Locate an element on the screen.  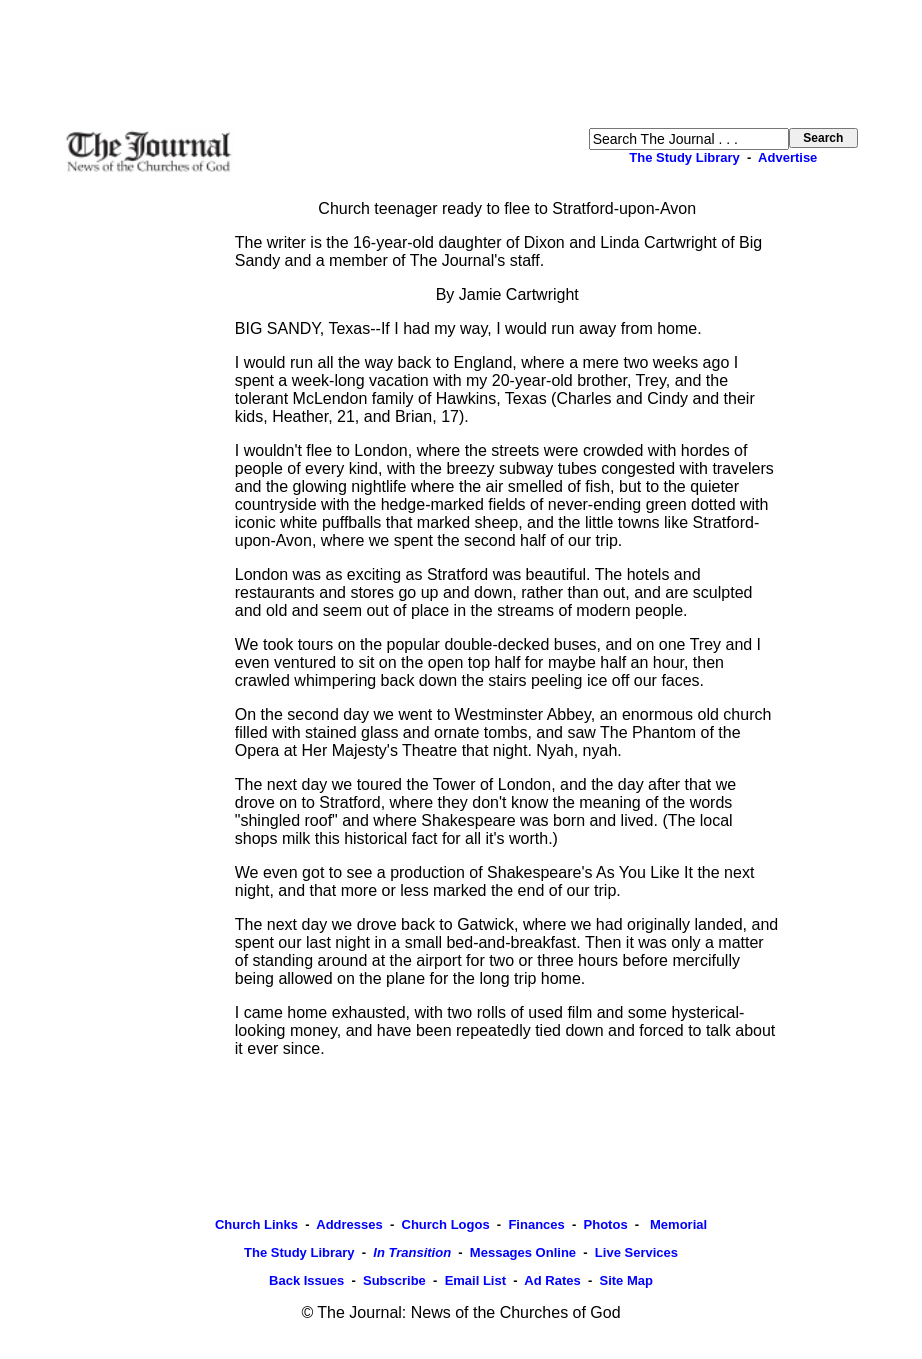
Church Links is located at coordinates (256, 1224).